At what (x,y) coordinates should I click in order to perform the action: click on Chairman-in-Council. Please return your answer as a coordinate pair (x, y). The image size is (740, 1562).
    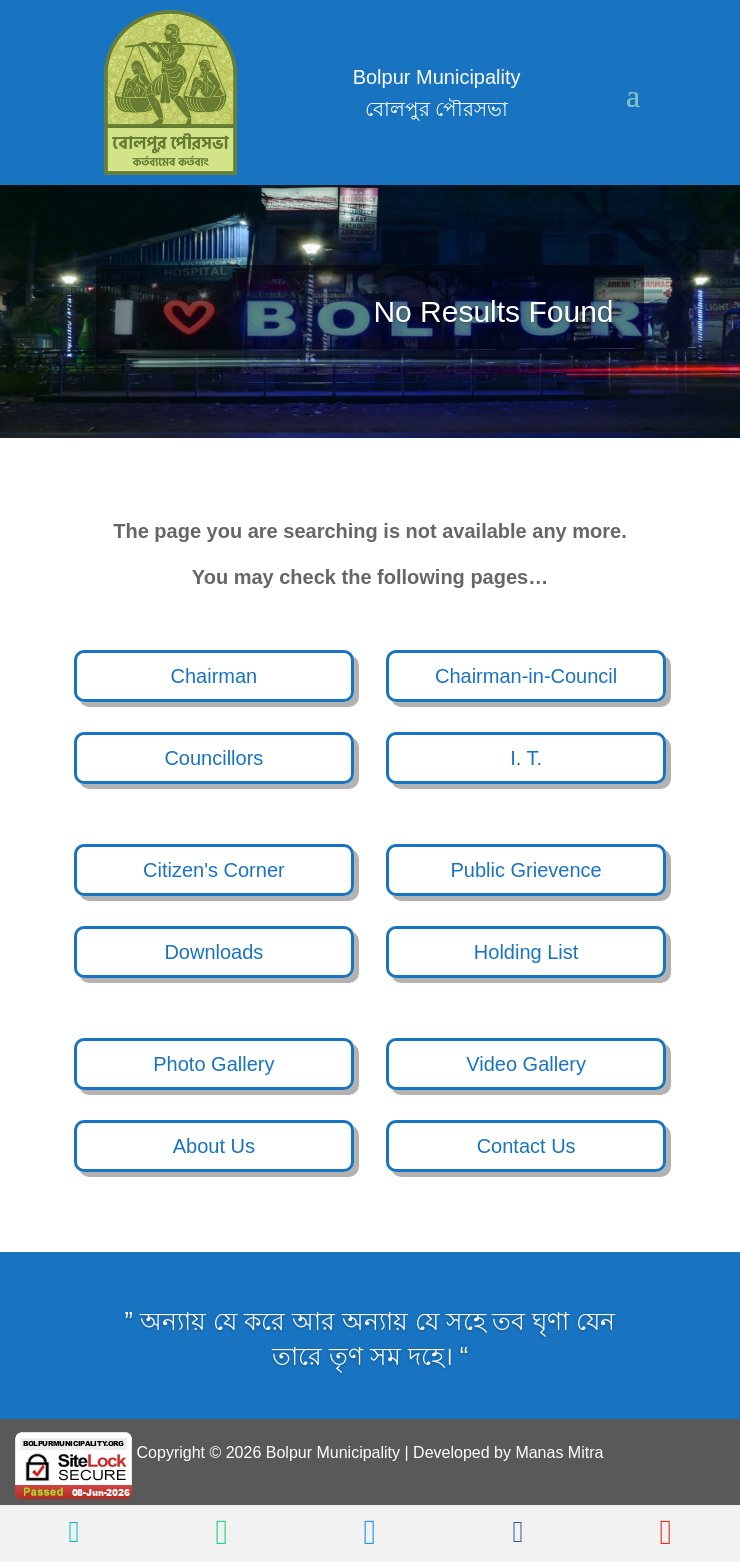
    Looking at the image, I should click on (526, 676).